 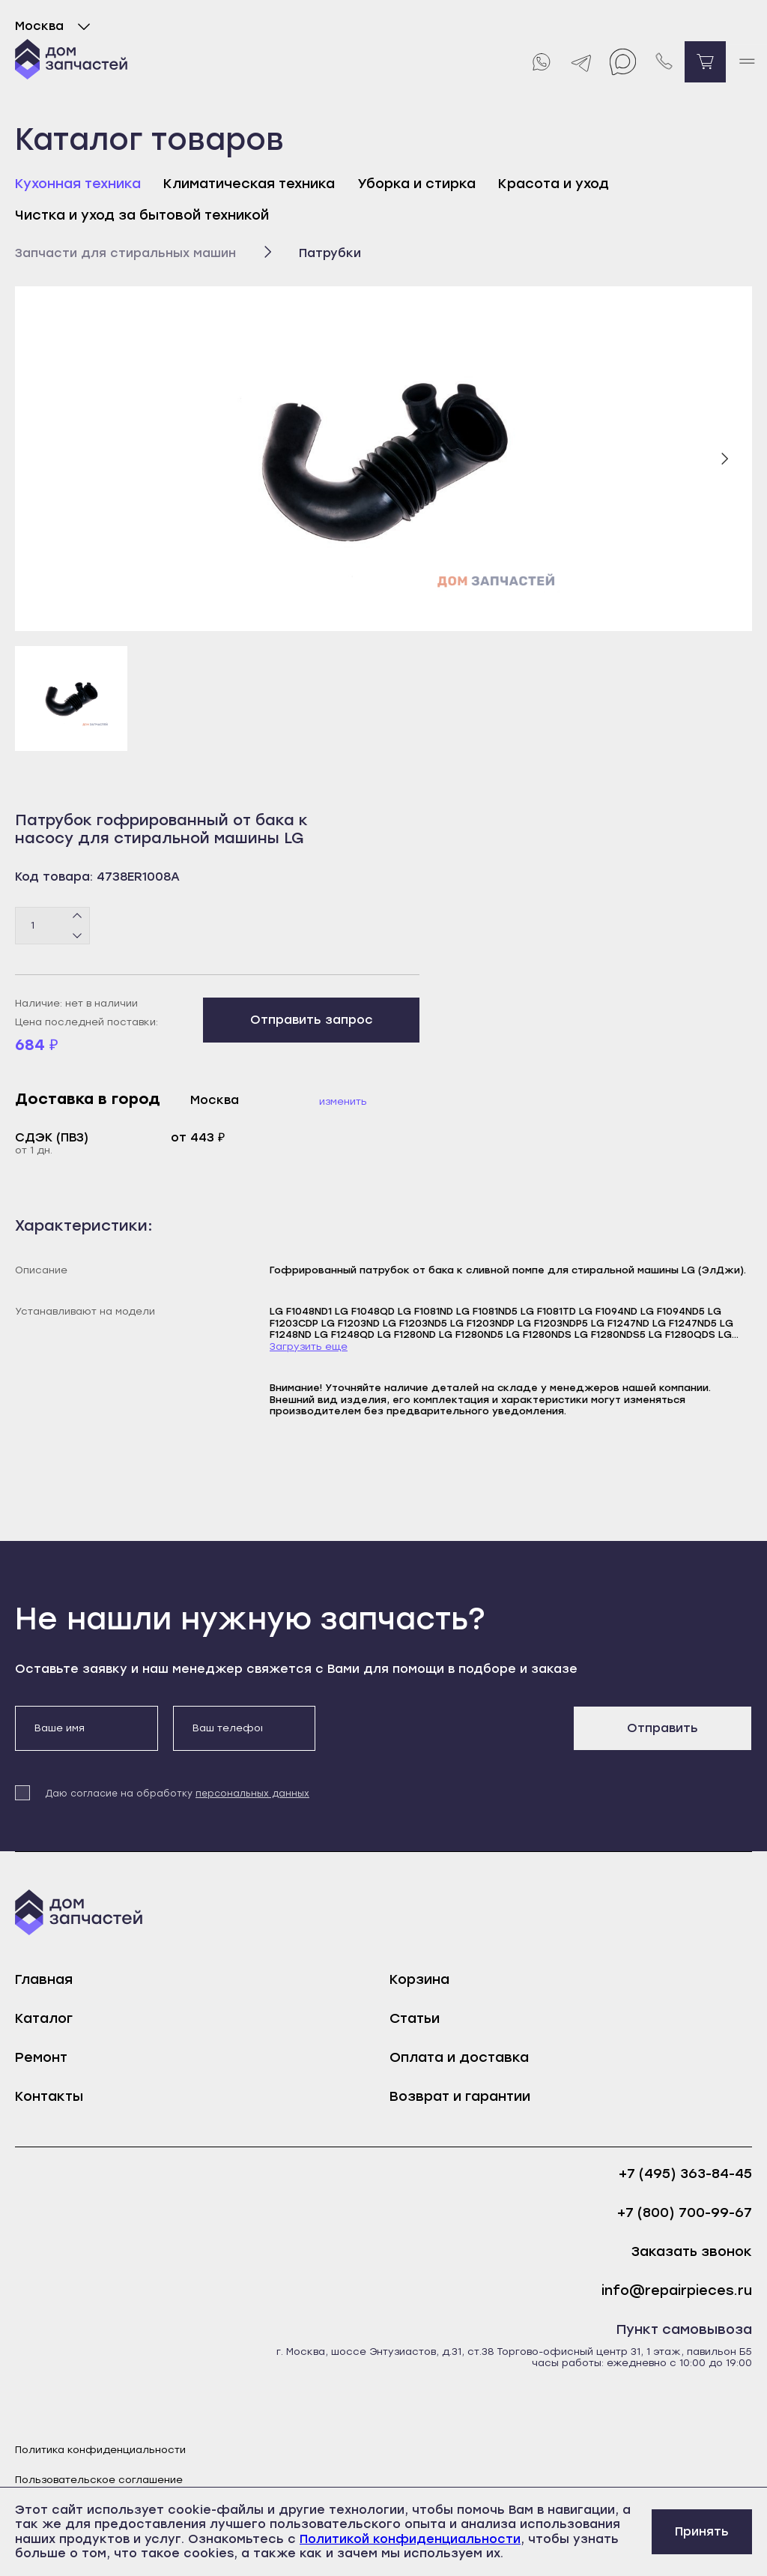 What do you see at coordinates (622, 61) in the screenshot?
I see `[Max]` at bounding box center [622, 61].